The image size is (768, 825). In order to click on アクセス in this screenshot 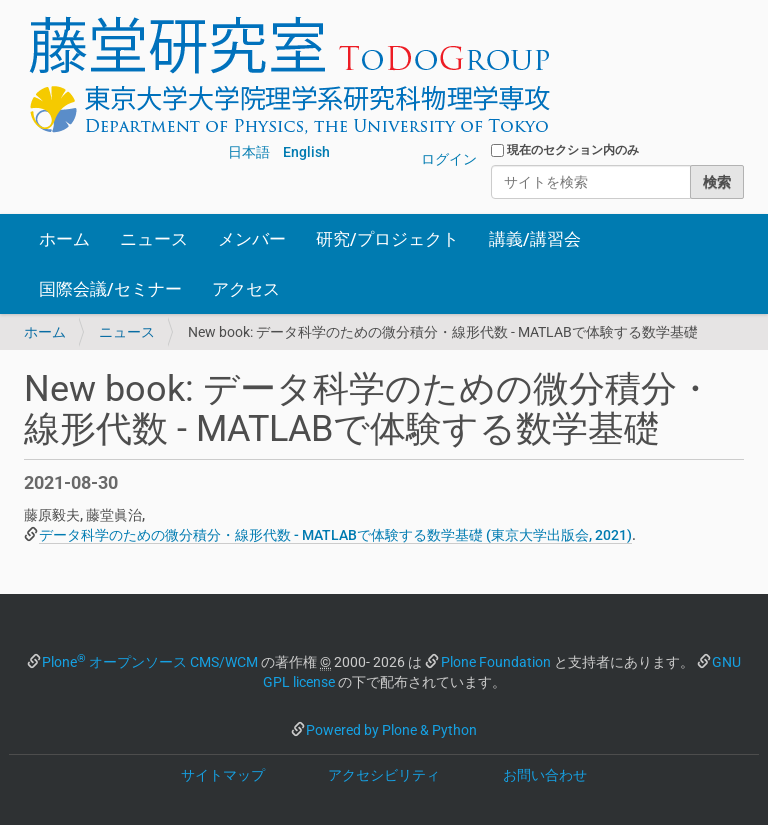, I will do `click(246, 289)`.